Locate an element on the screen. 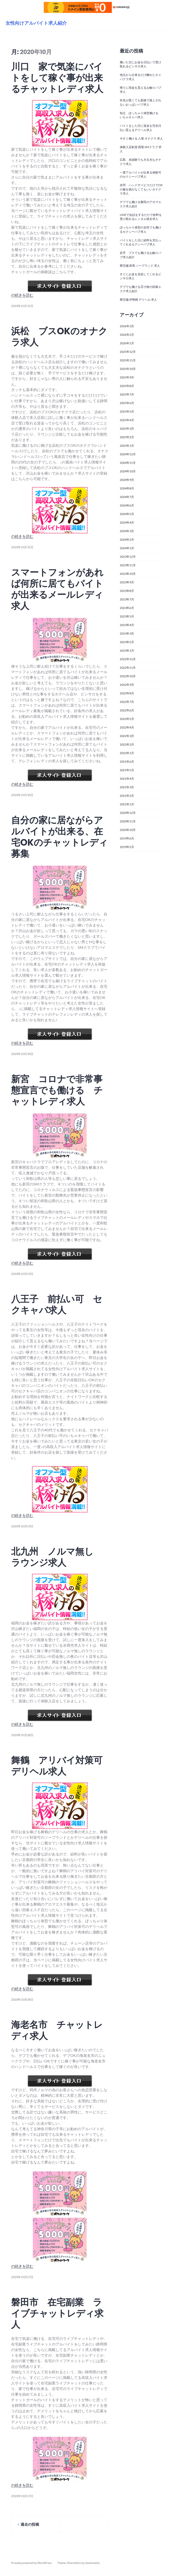  2021年4月 is located at coordinates (127, 778).